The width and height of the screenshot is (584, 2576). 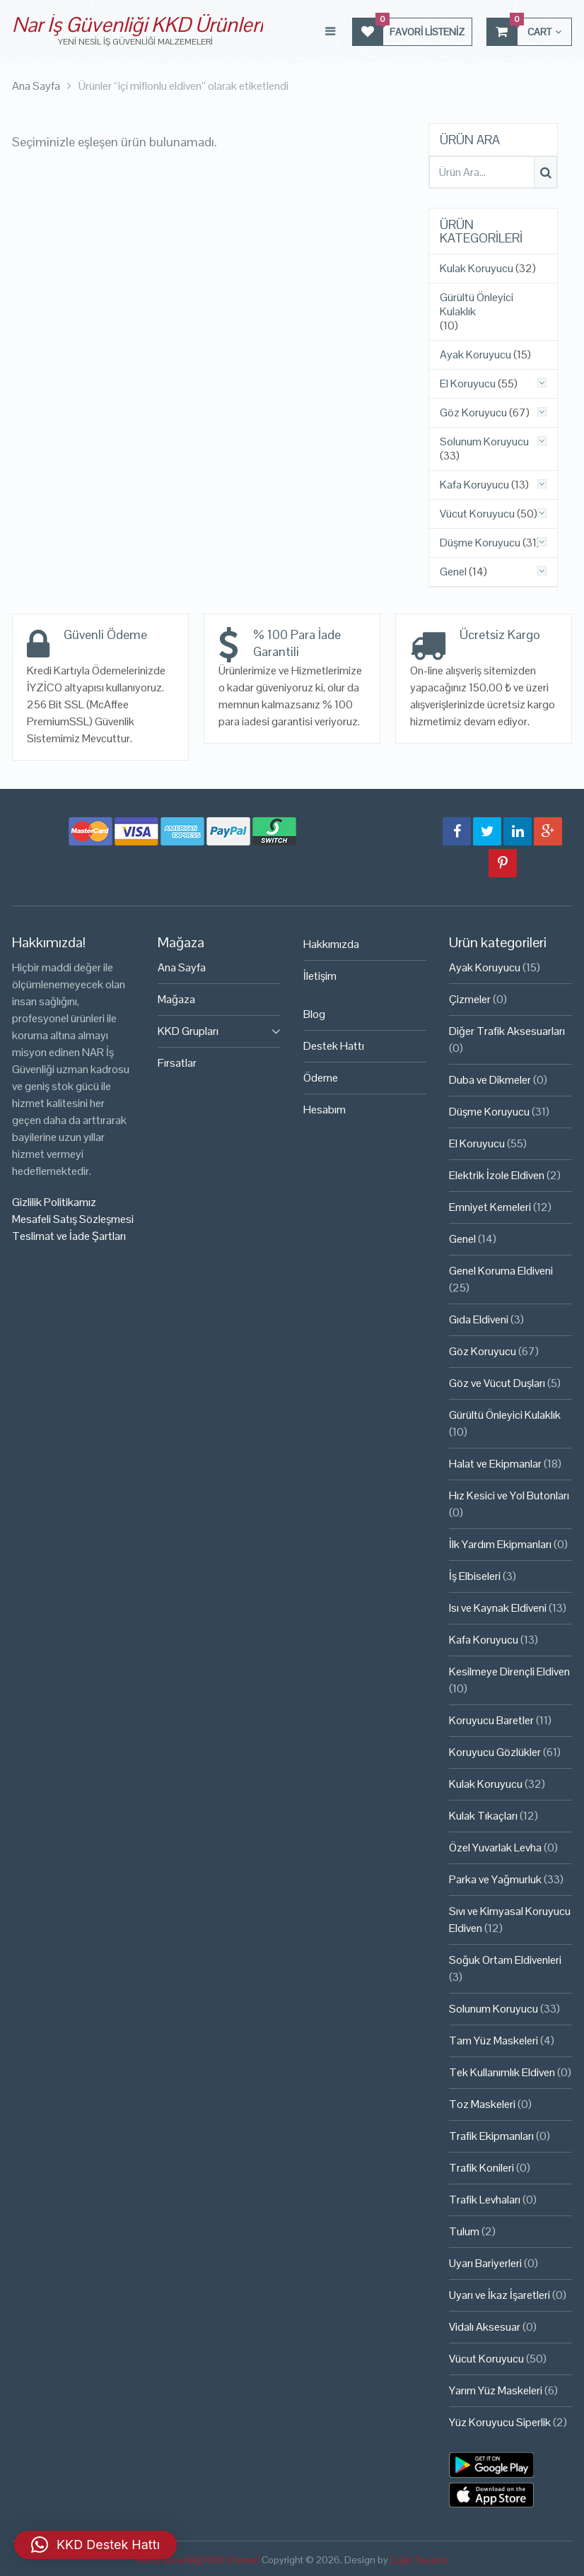 What do you see at coordinates (495, 2390) in the screenshot?
I see `Yarım Yüz Maskeleri` at bounding box center [495, 2390].